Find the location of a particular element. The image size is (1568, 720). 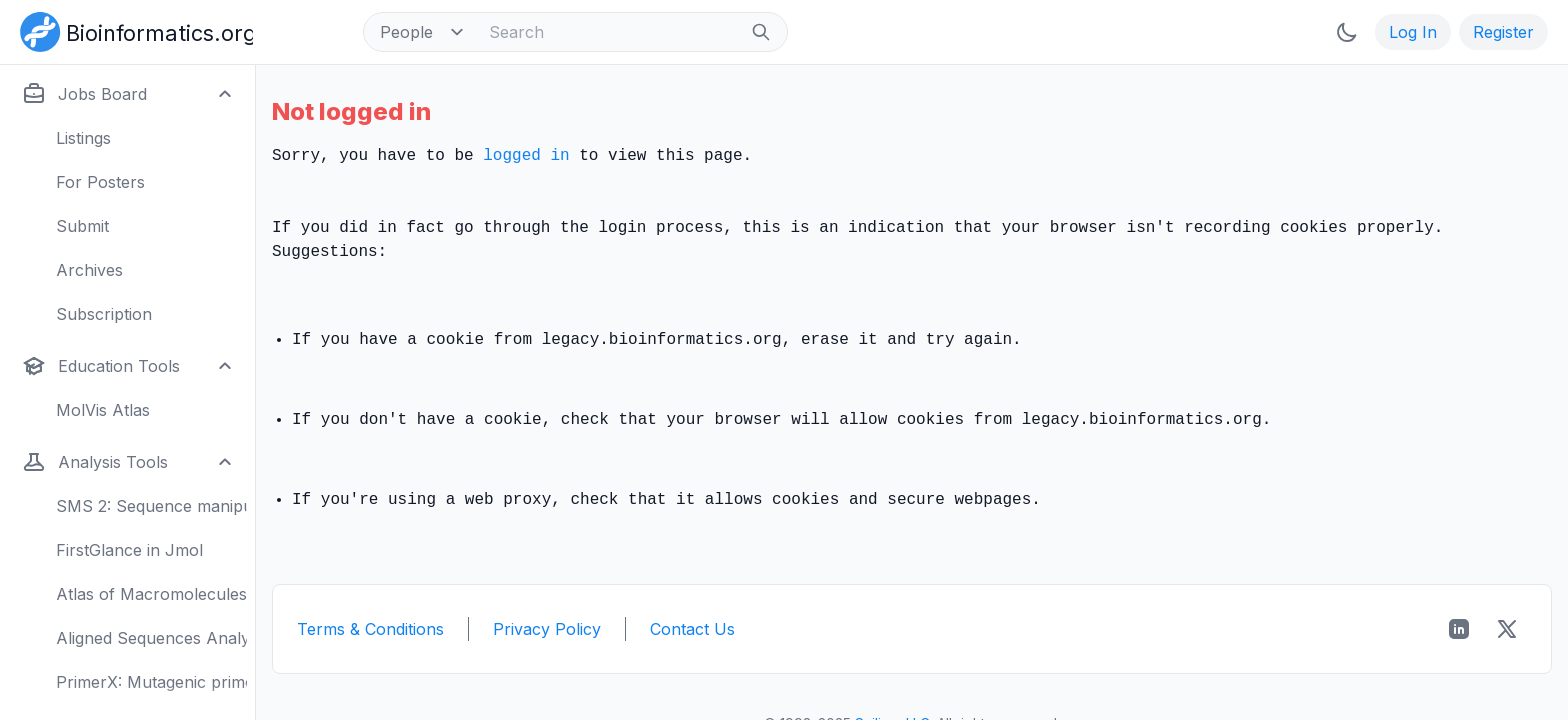

Aligned Sequences Analysis is located at coordinates (151, 638).